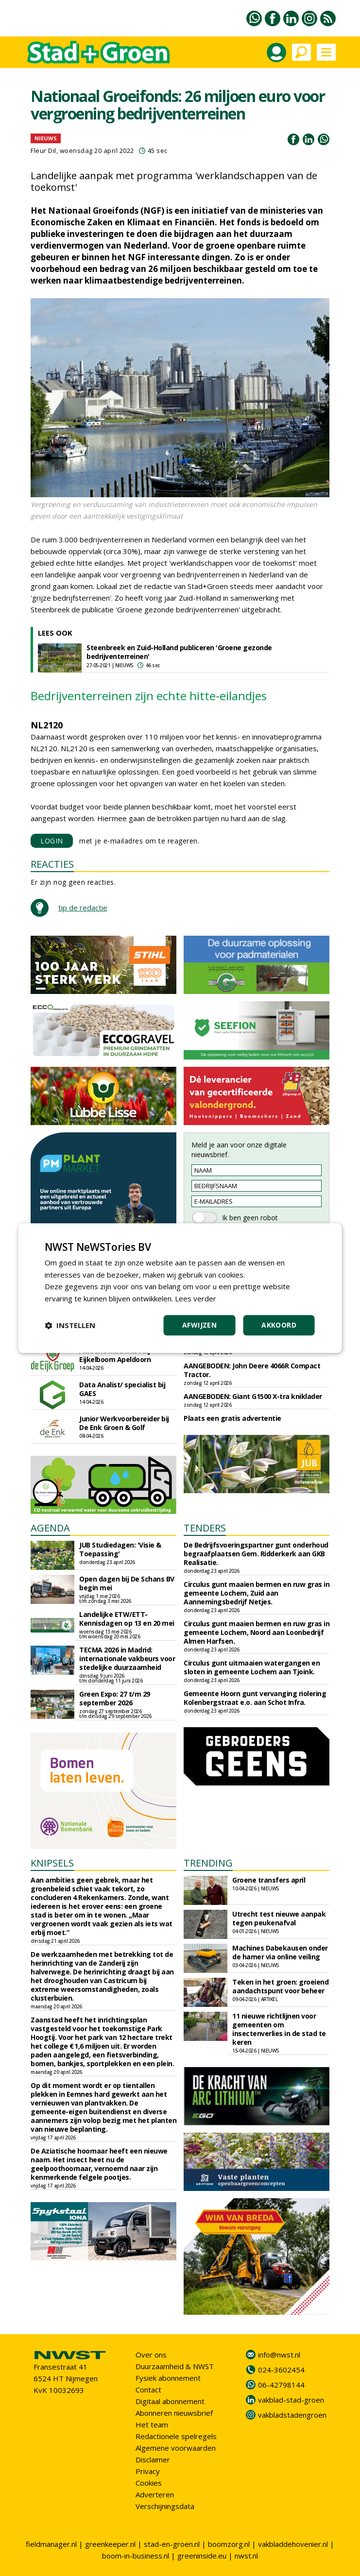  Describe the element at coordinates (292, 2415) in the screenshot. I see `vakbladstadengroen` at that location.